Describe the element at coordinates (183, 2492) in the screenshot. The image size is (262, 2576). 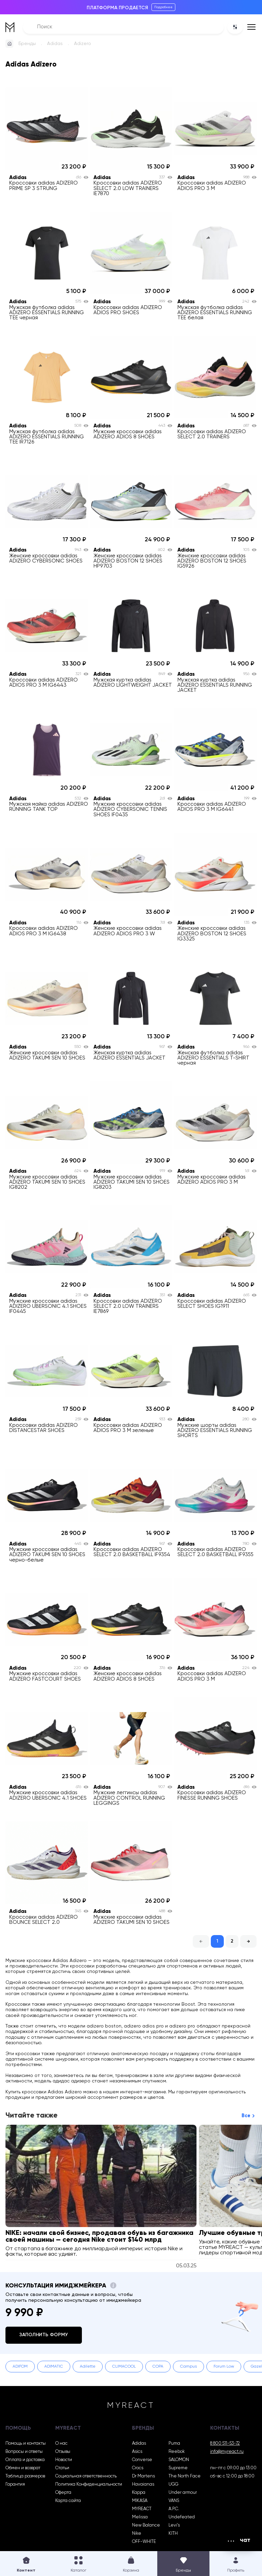
I see `Under armour` at that location.